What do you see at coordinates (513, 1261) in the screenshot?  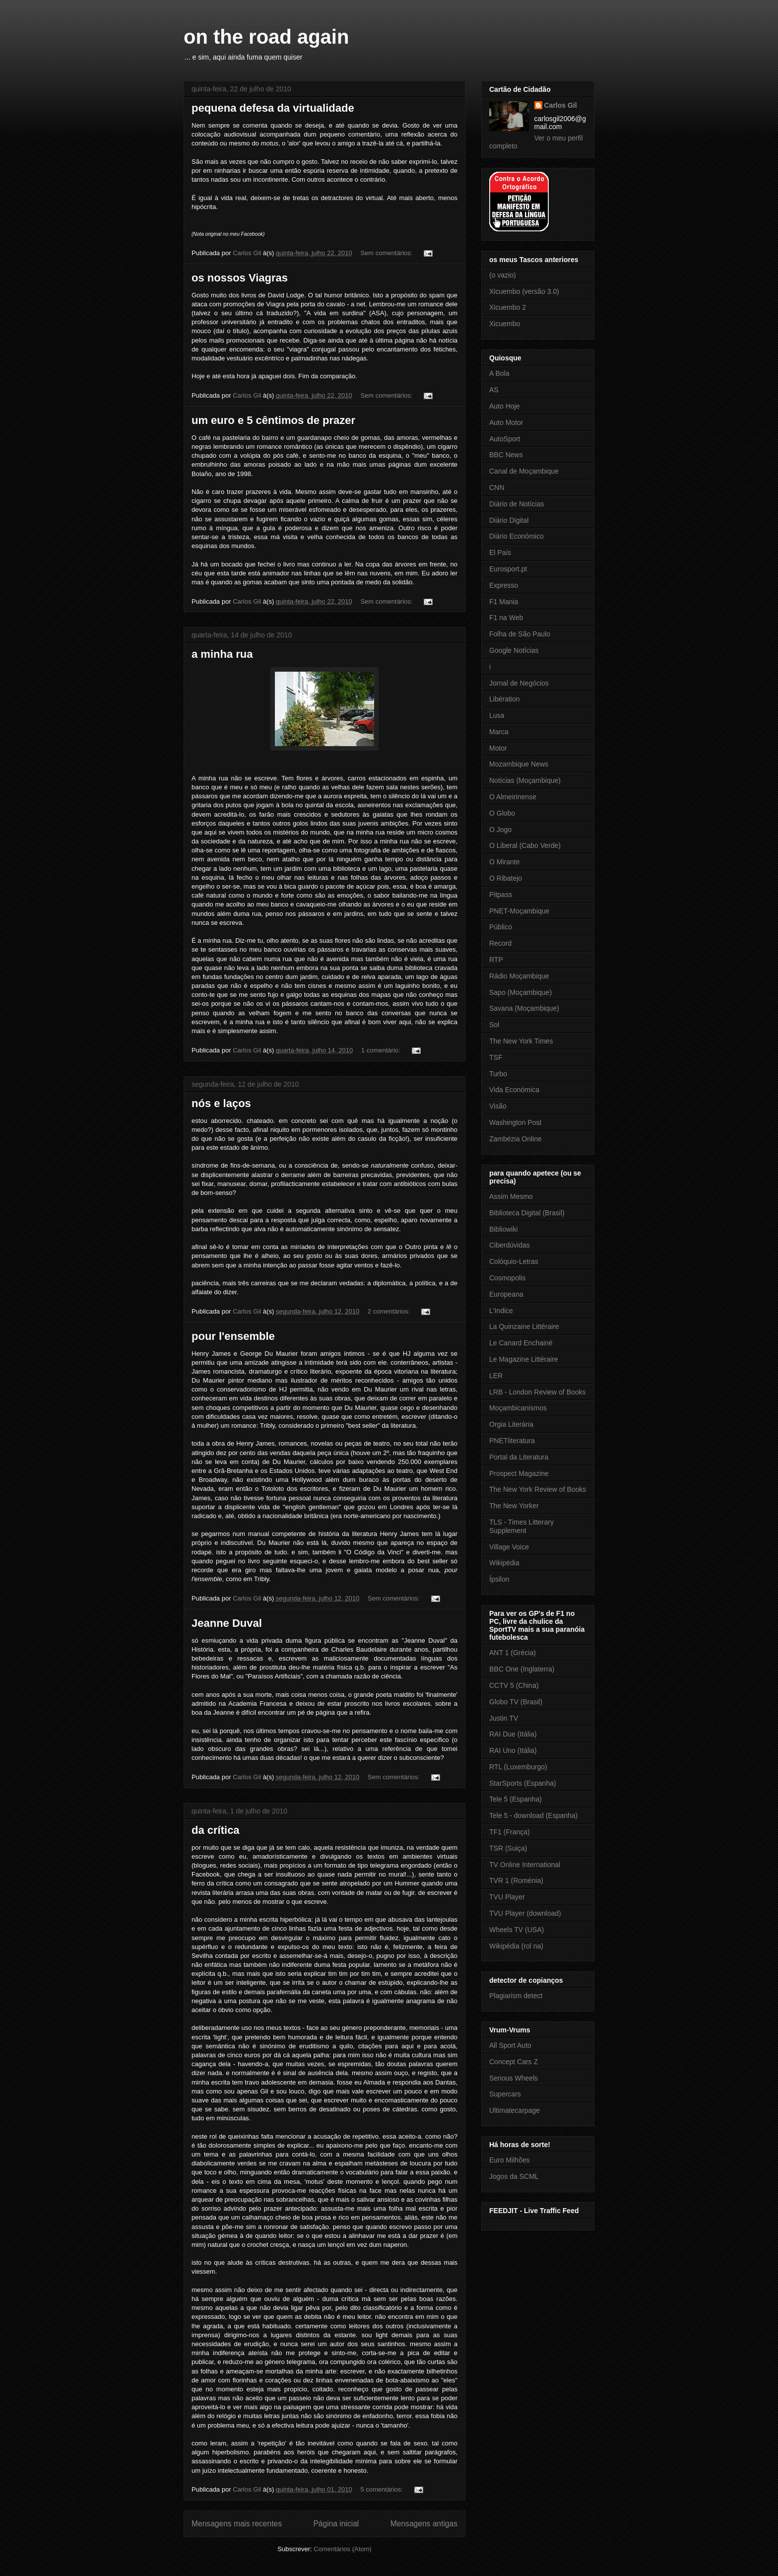 I see `Colóquio-Letras` at bounding box center [513, 1261].